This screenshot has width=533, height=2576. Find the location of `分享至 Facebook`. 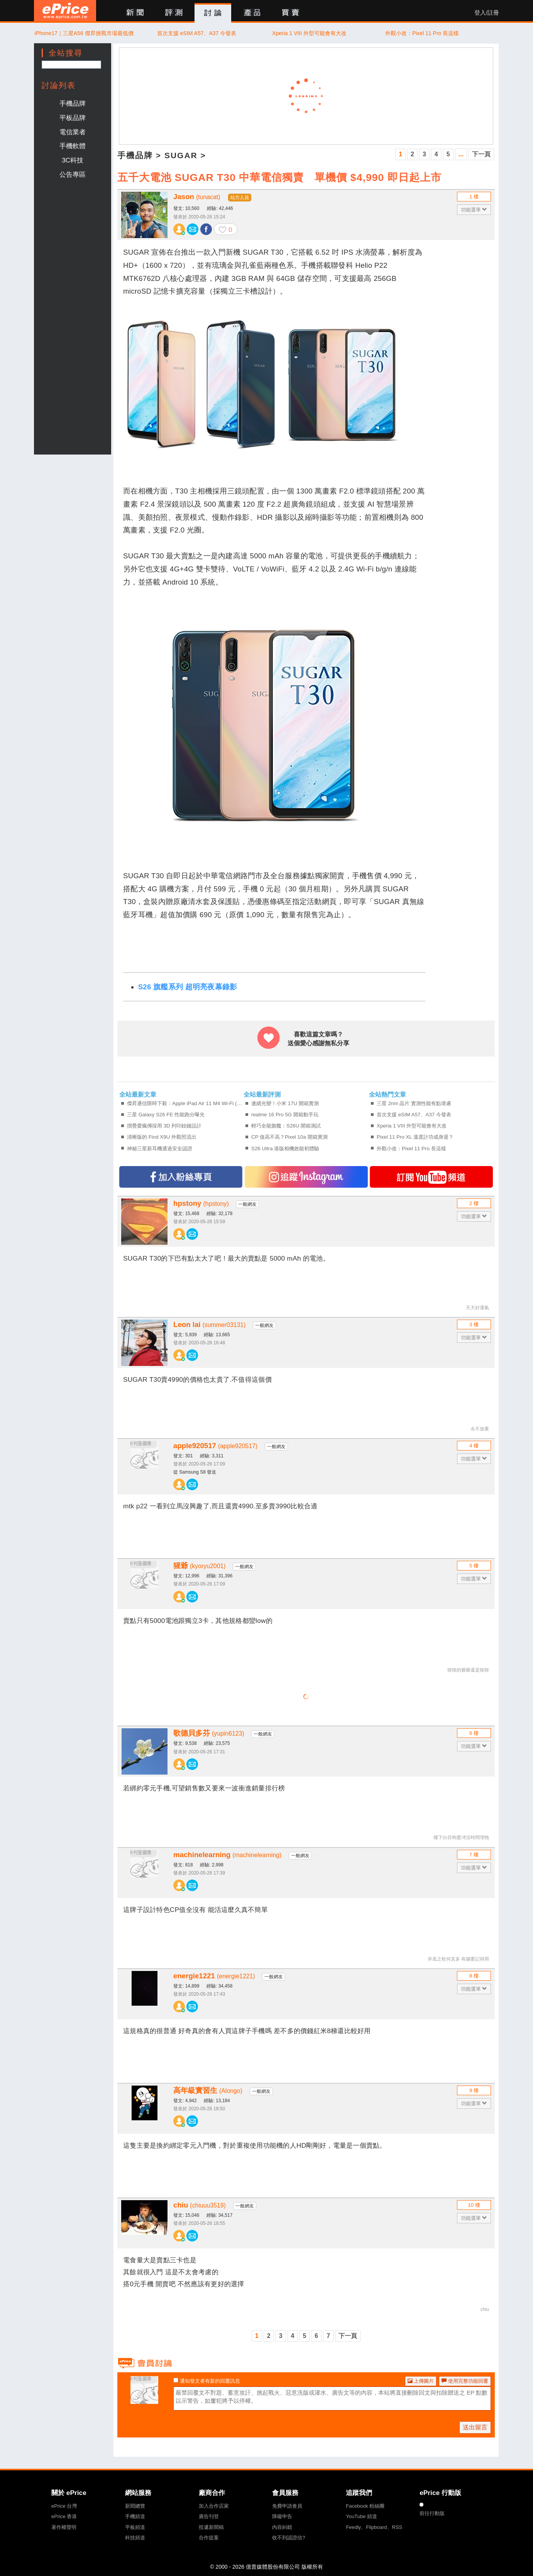

分享至 Facebook is located at coordinates (206, 229).